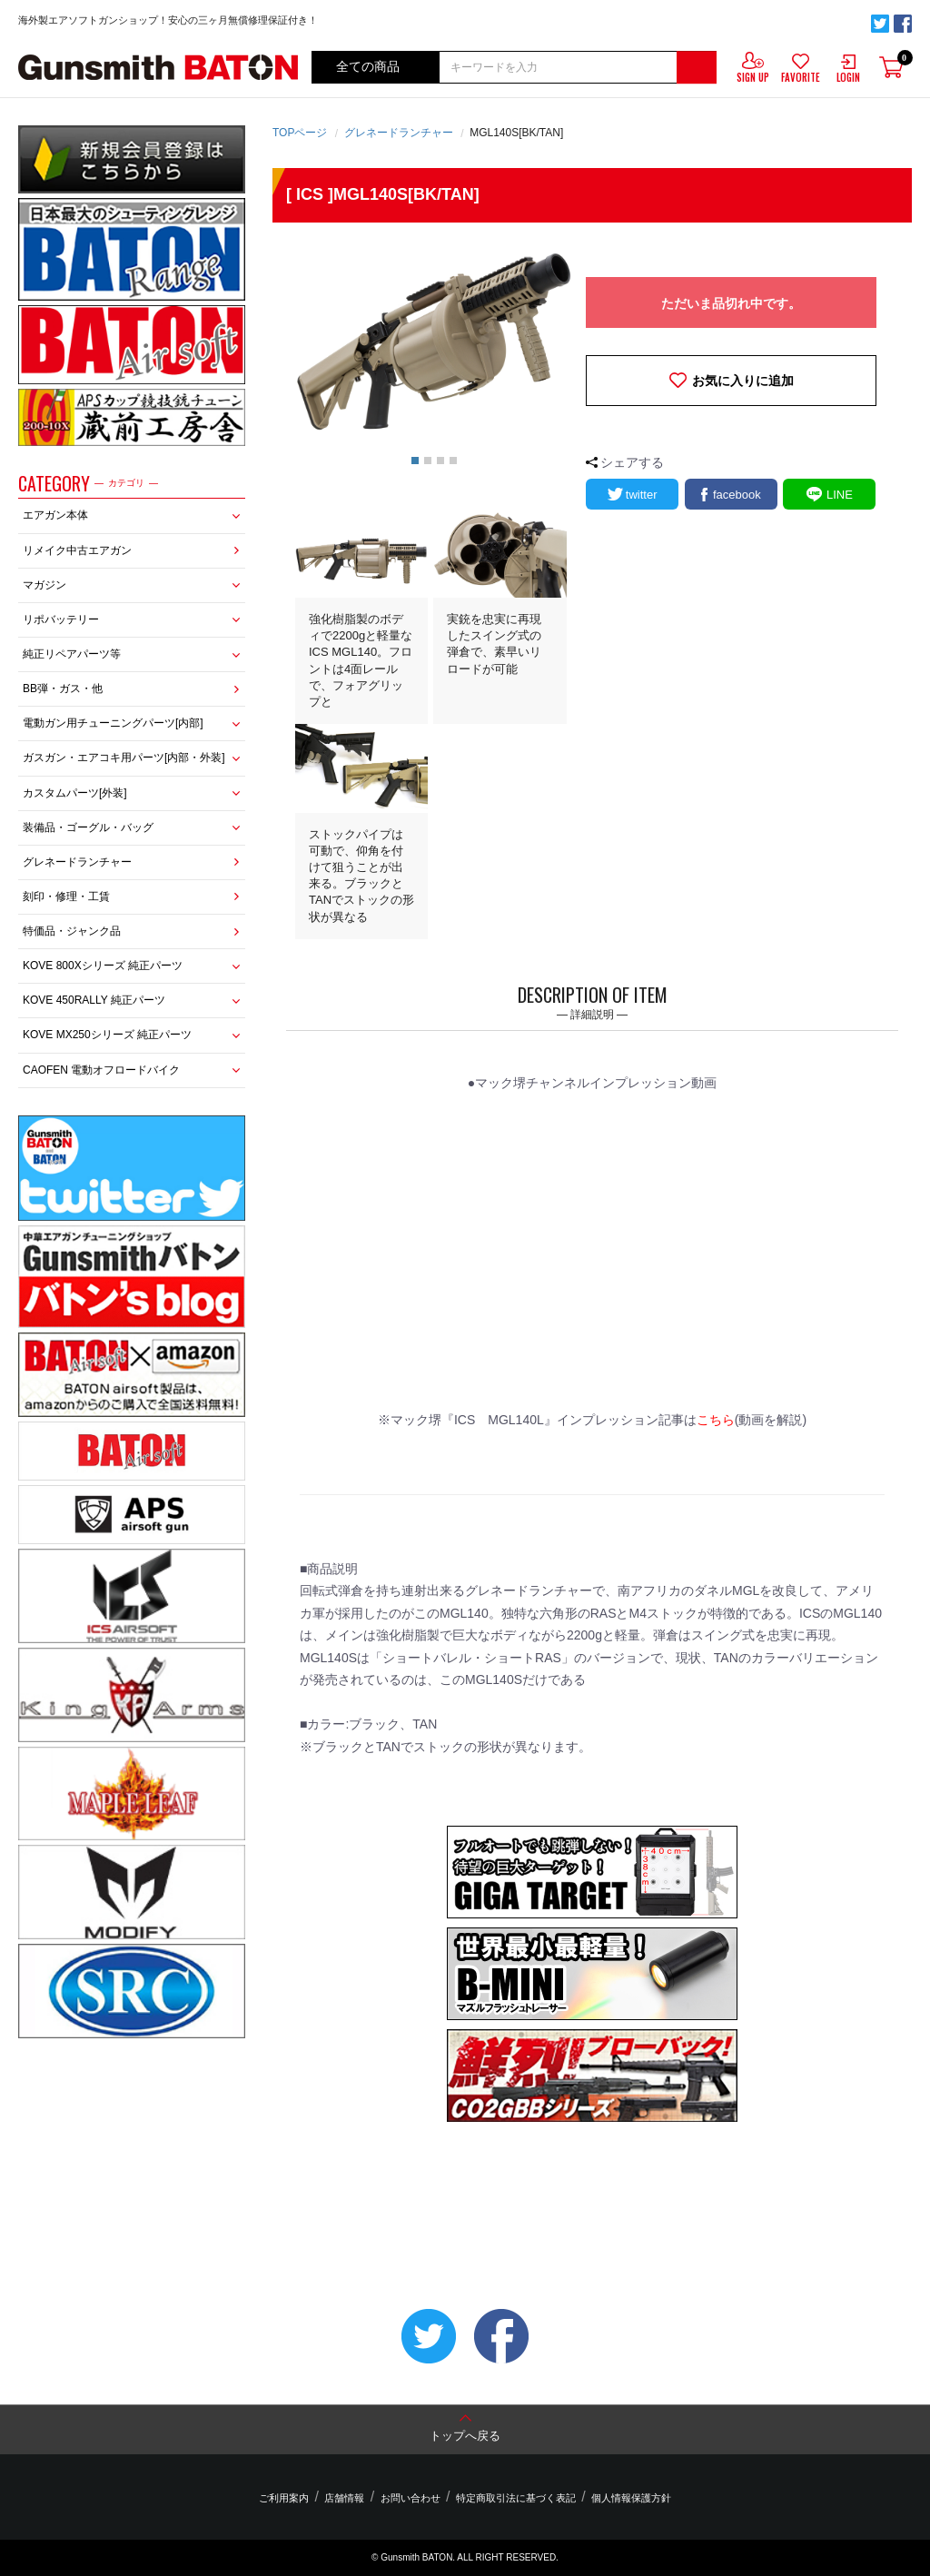 Image resolution: width=930 pixels, height=2576 pixels. Describe the element at coordinates (66, 896) in the screenshot. I see `刻印・修理・工賃` at that location.